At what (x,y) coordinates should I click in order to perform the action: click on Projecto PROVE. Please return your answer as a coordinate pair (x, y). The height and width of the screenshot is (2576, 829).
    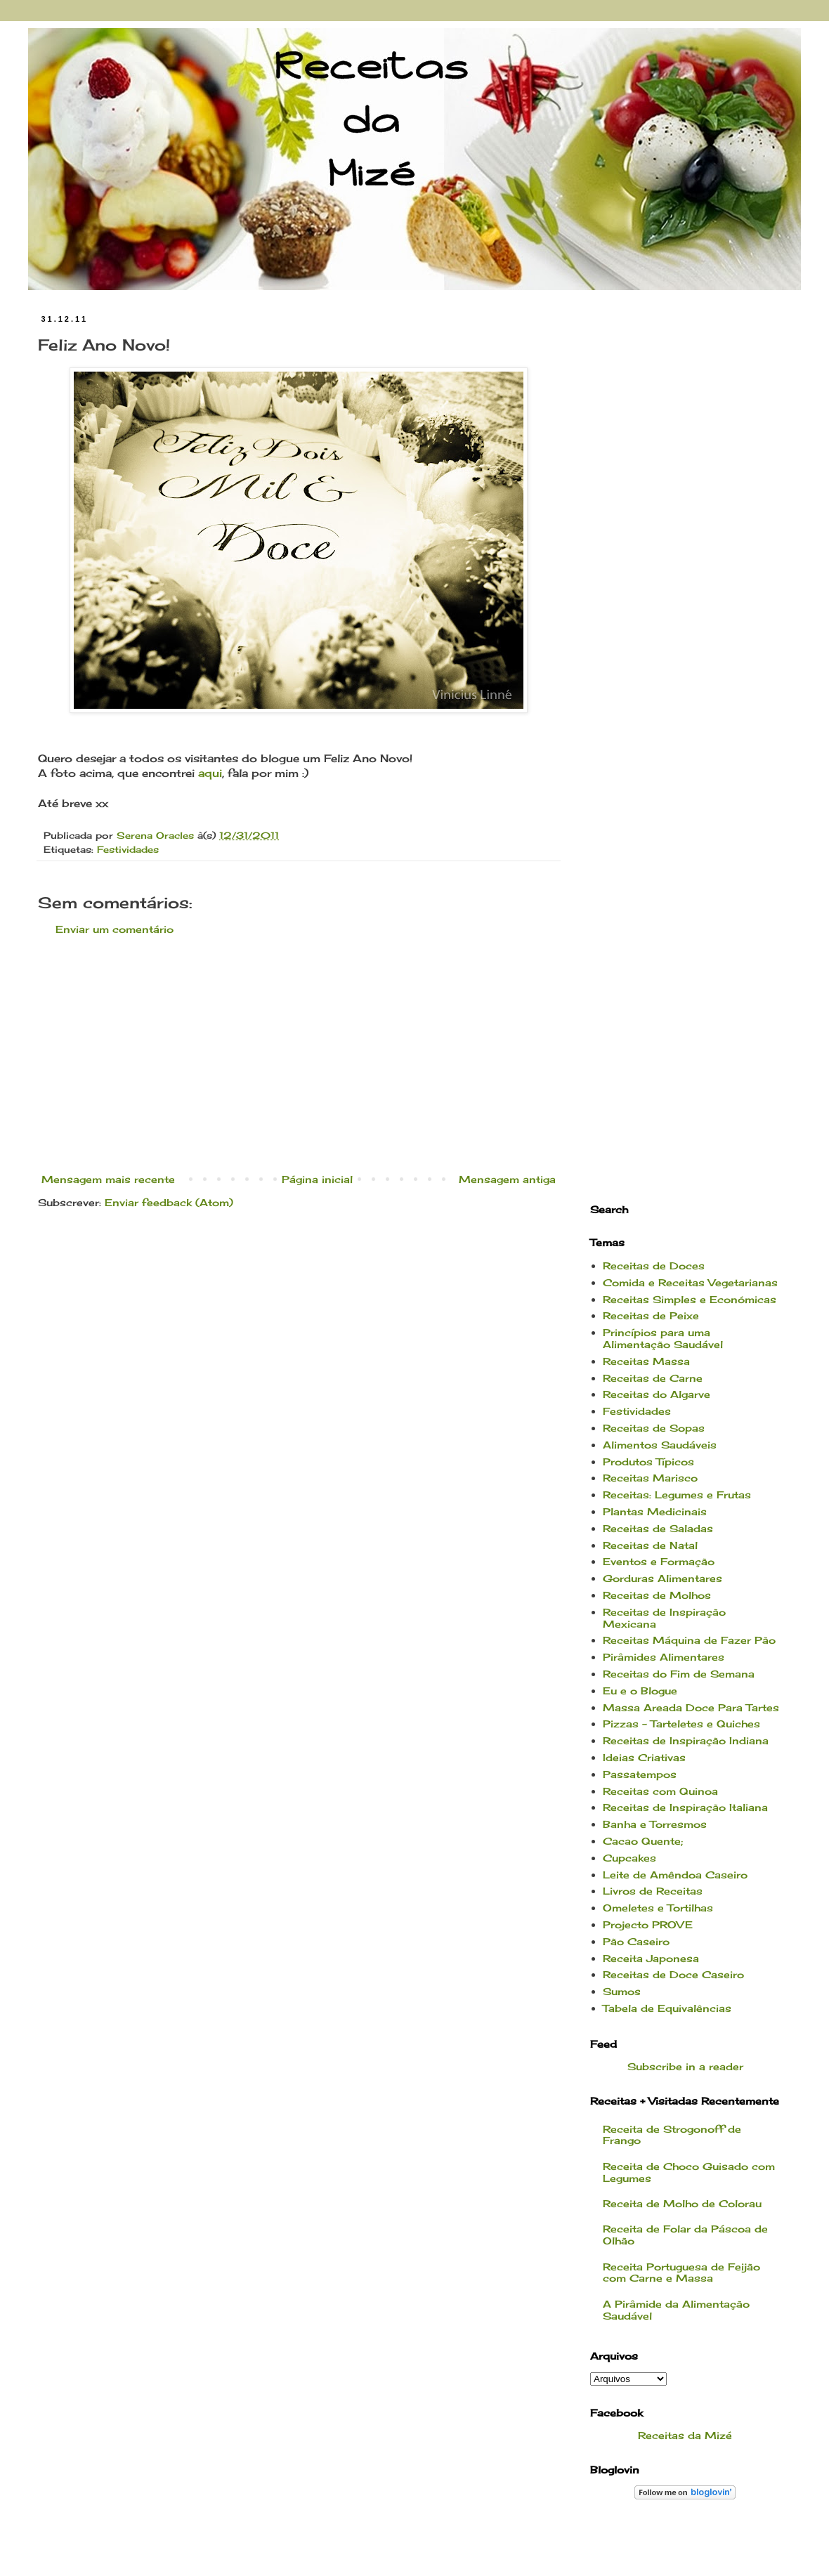
    Looking at the image, I should click on (648, 1924).